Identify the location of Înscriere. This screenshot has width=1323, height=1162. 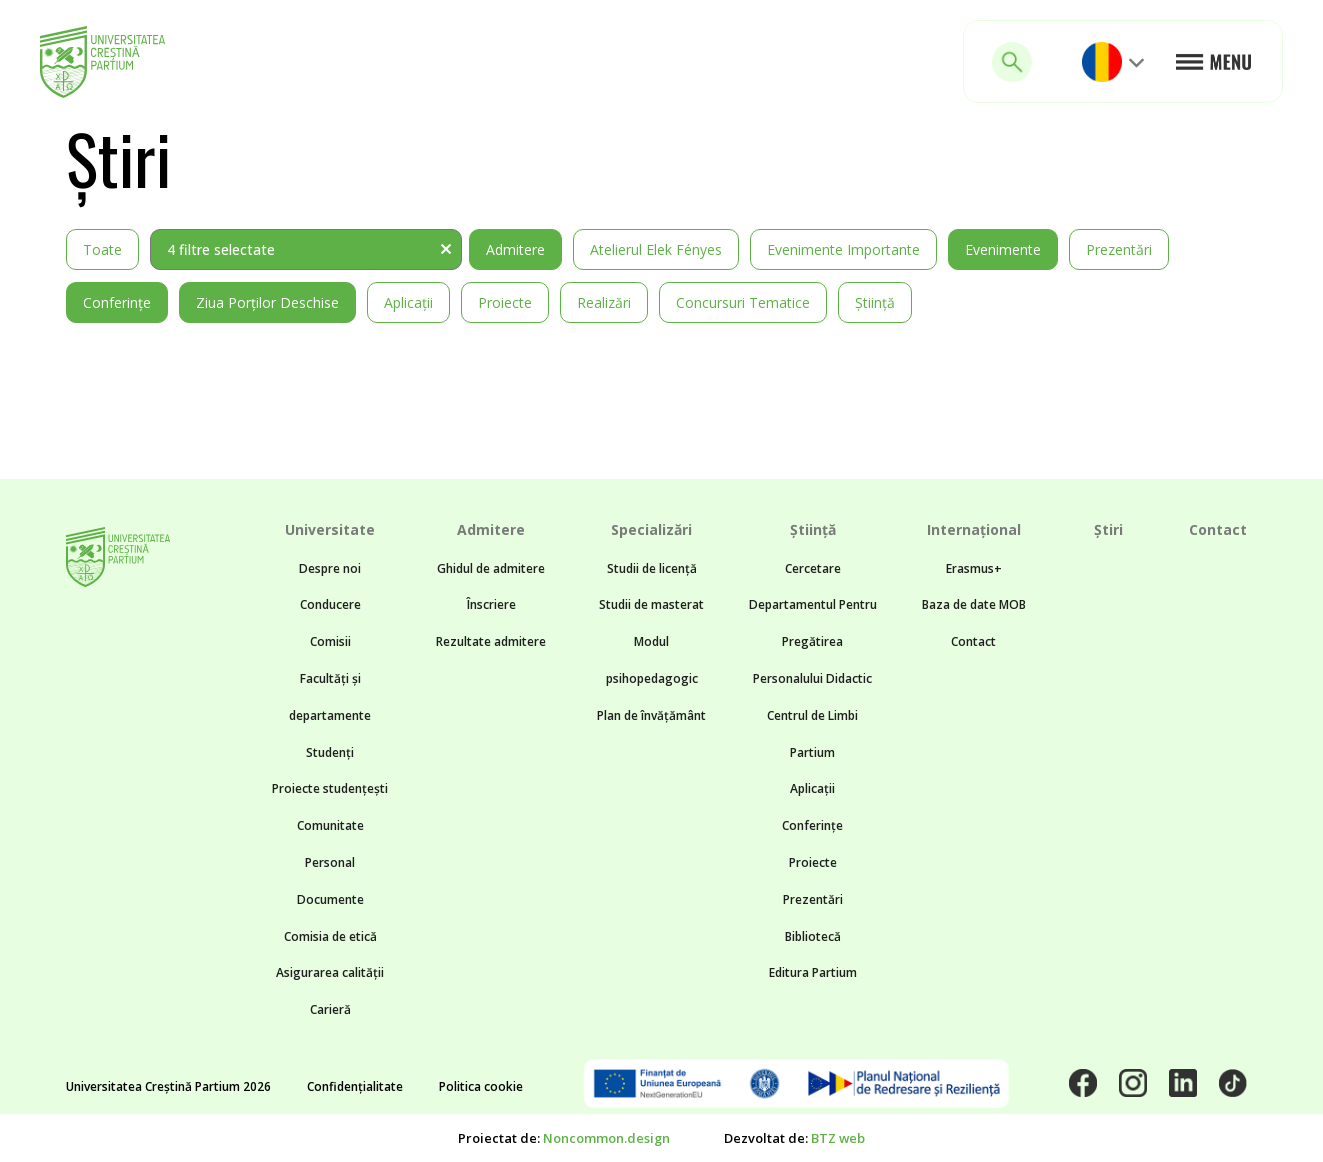
(491, 604).